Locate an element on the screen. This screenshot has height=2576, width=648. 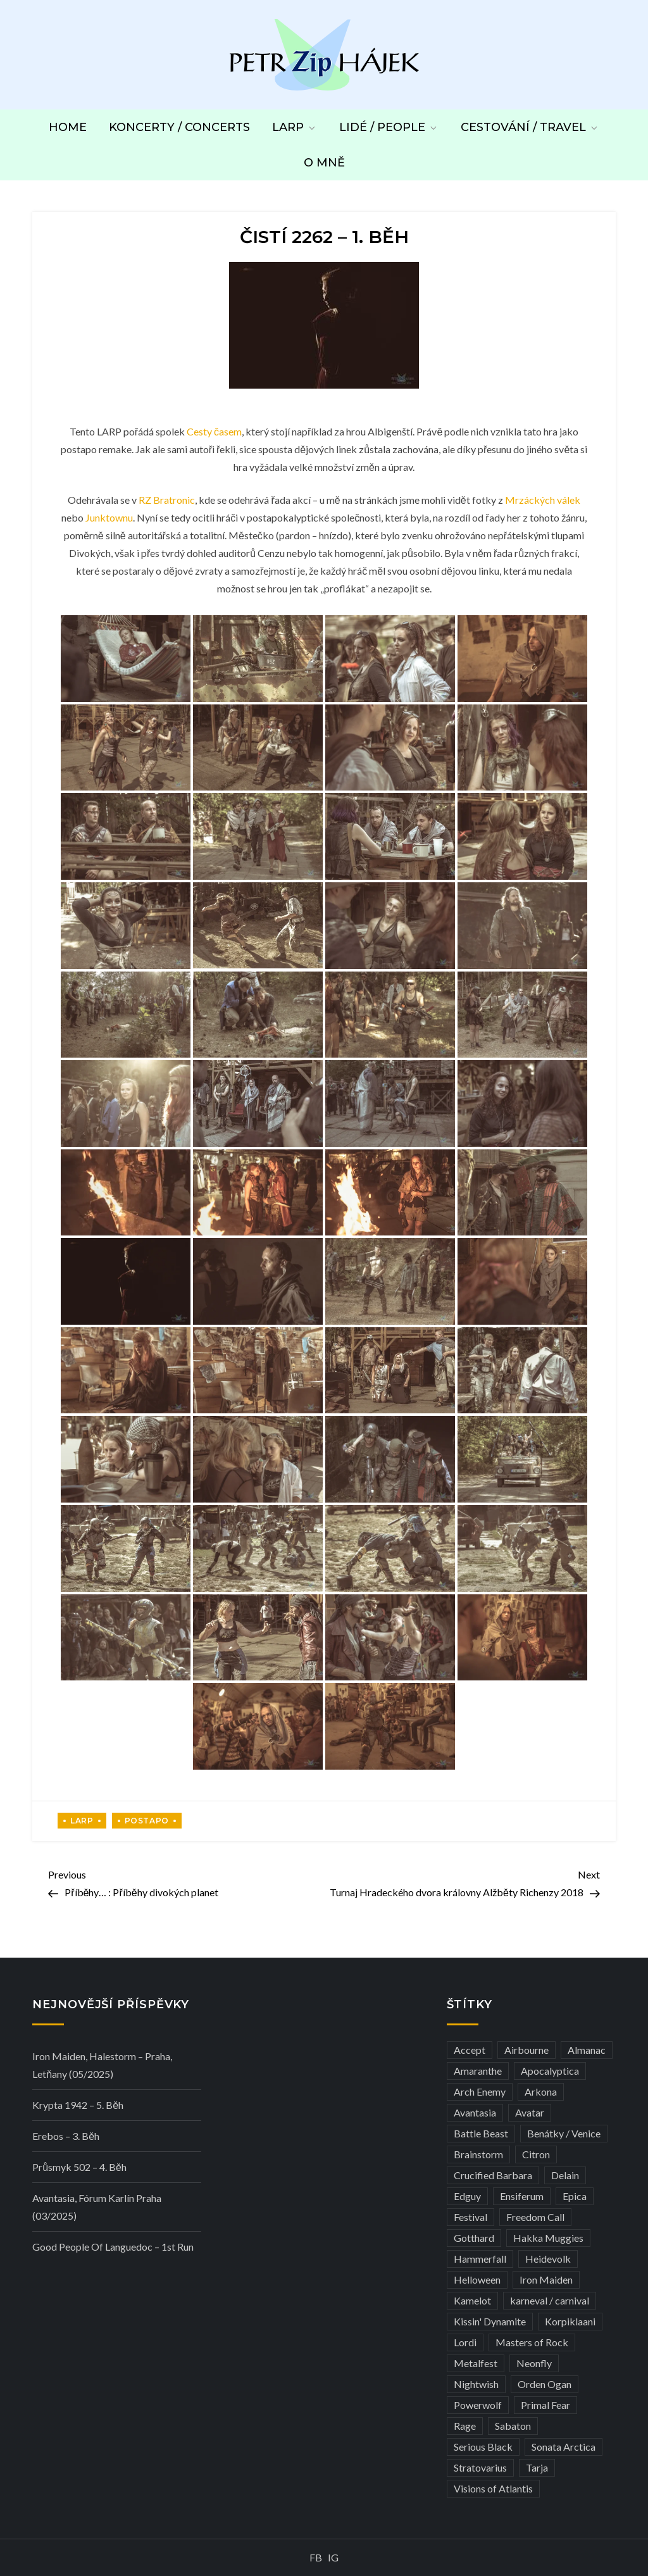
IG is located at coordinates (333, 2557).